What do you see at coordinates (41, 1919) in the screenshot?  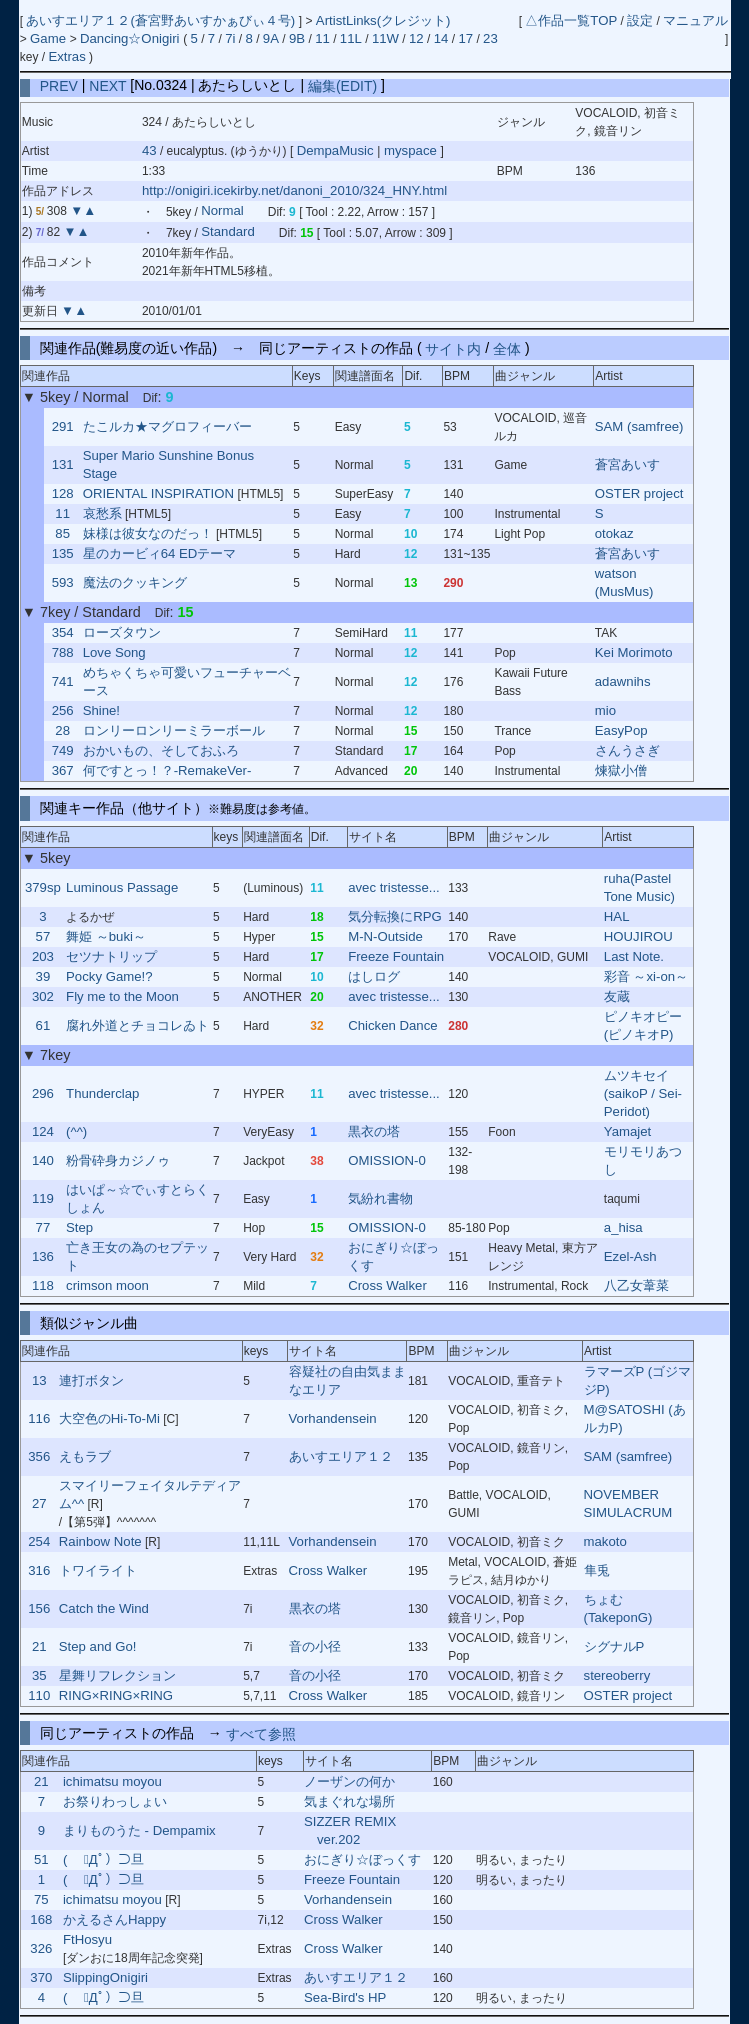 I see `168` at bounding box center [41, 1919].